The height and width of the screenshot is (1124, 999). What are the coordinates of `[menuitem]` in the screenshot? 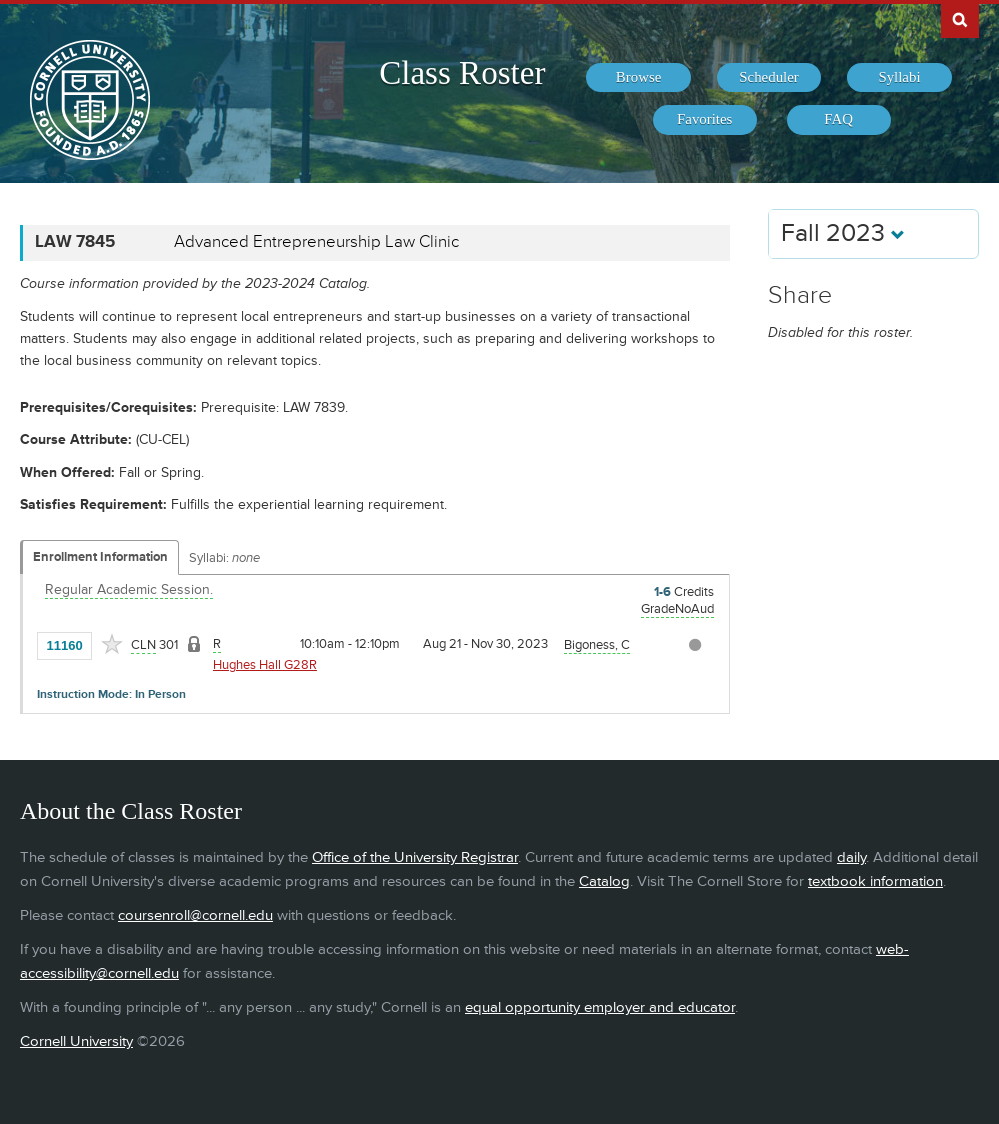 It's located at (638, 78).